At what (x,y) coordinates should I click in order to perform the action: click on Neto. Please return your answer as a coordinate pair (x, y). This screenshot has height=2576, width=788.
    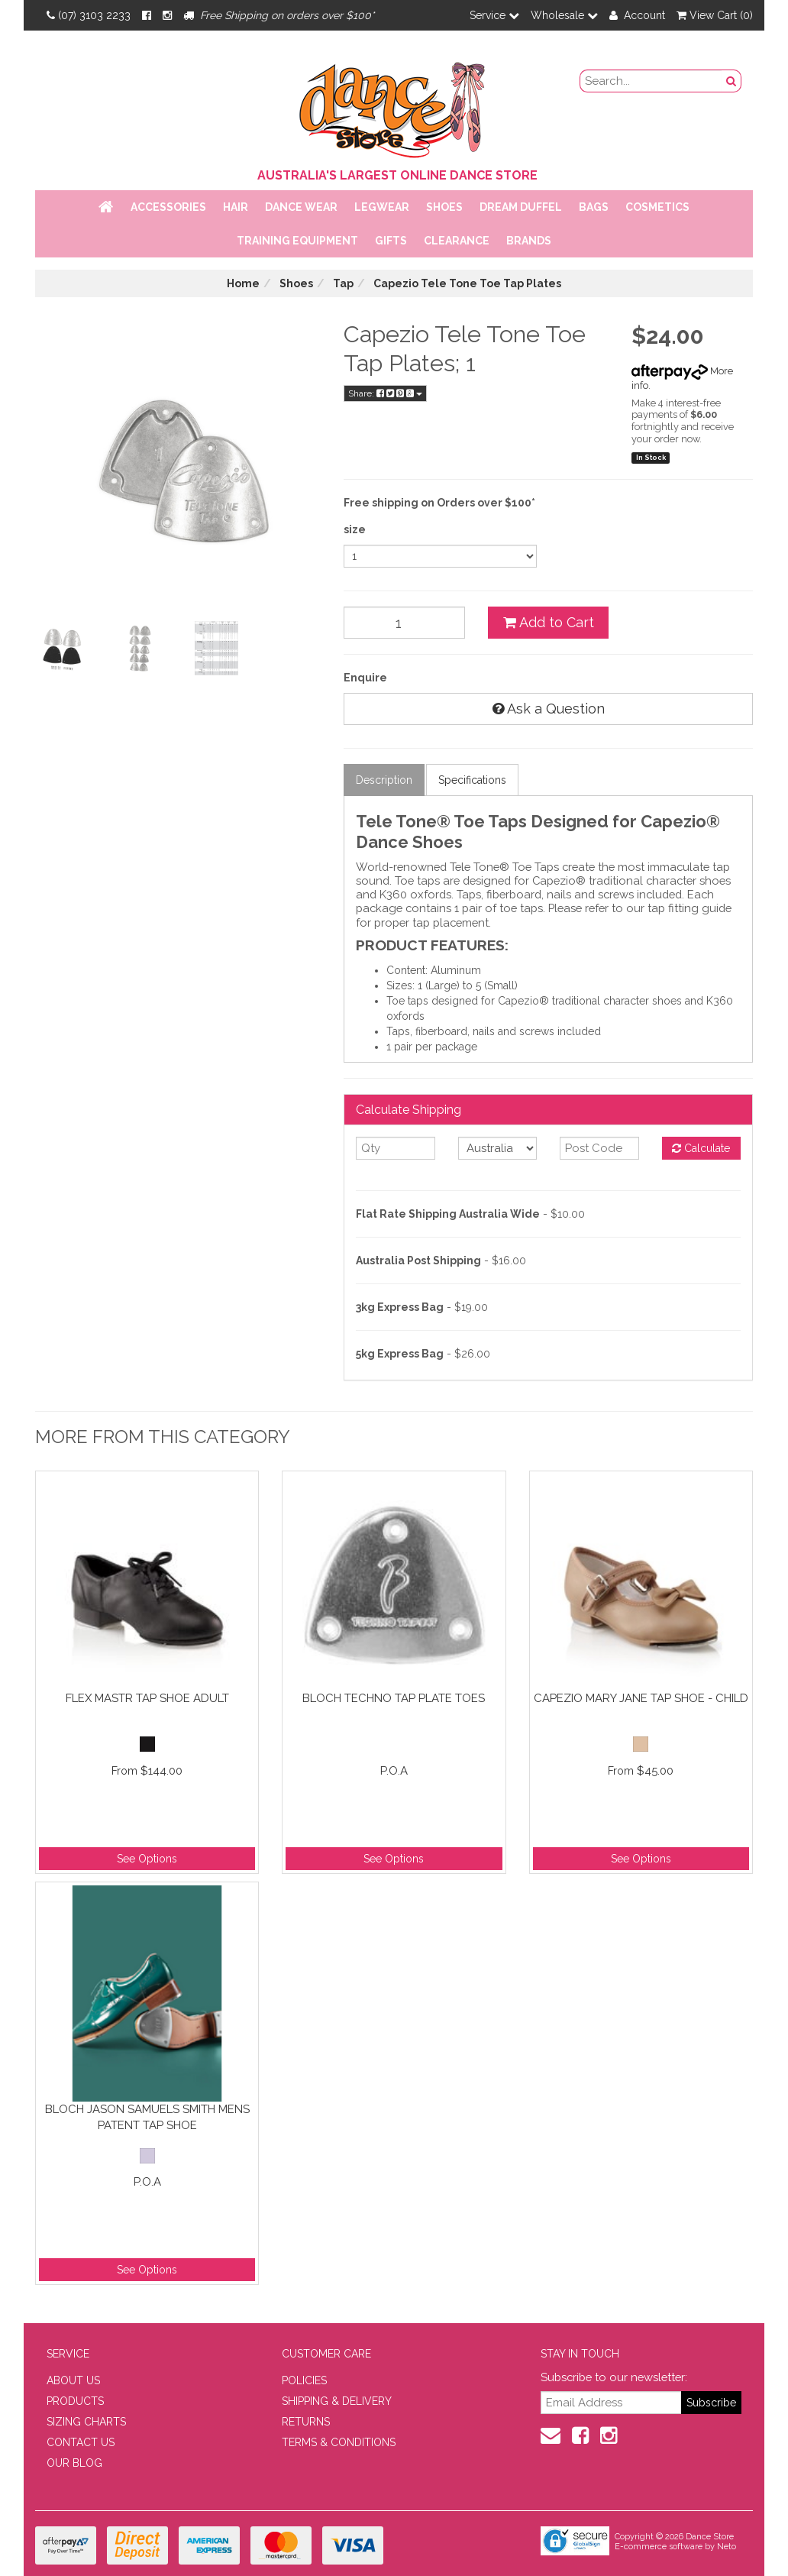
    Looking at the image, I should click on (726, 2547).